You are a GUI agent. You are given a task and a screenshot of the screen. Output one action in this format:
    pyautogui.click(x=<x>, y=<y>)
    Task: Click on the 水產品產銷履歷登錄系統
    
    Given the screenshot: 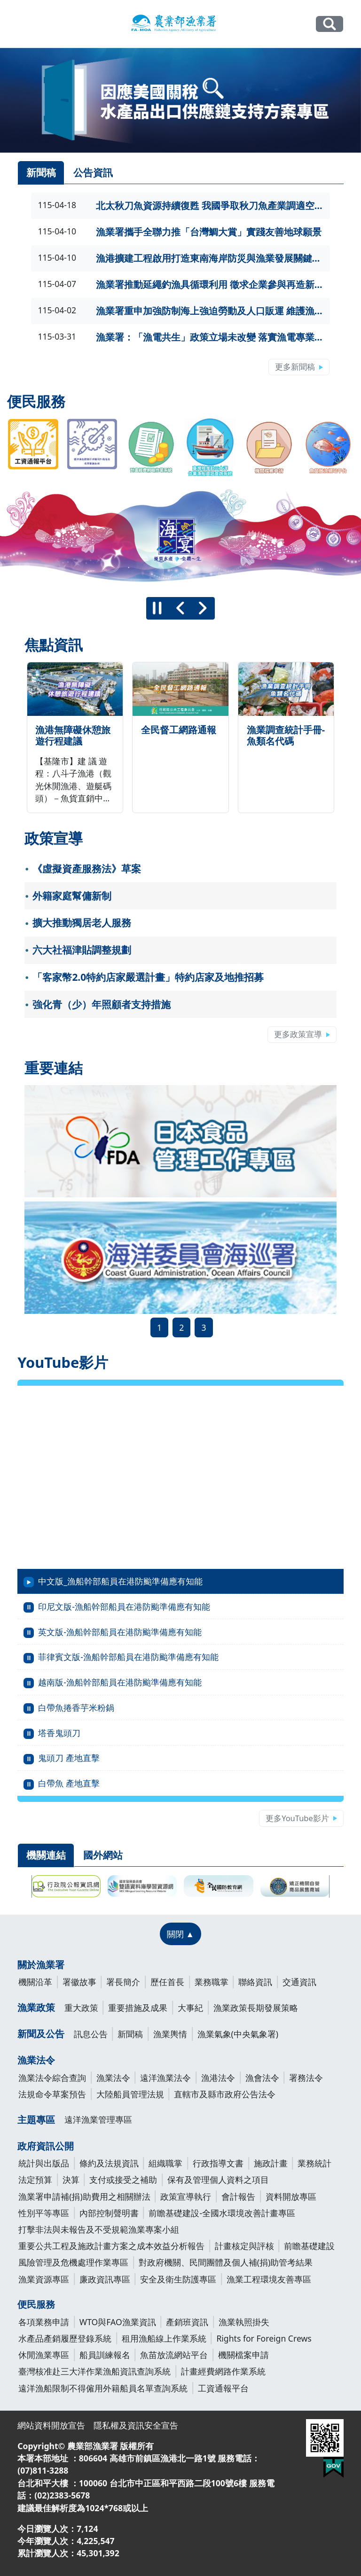 What is the action you would take?
    pyautogui.click(x=64, y=2338)
    